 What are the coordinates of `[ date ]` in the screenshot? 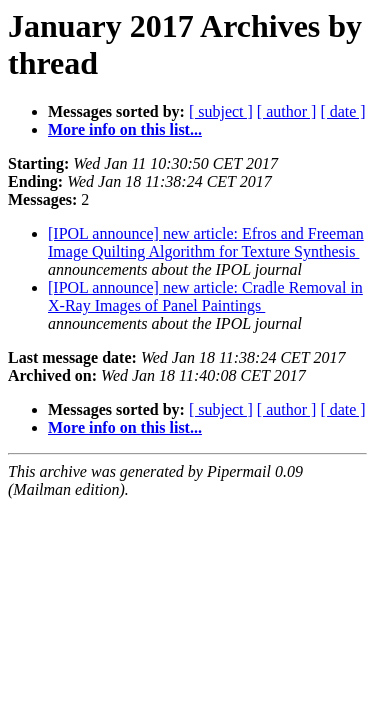 It's located at (342, 111).